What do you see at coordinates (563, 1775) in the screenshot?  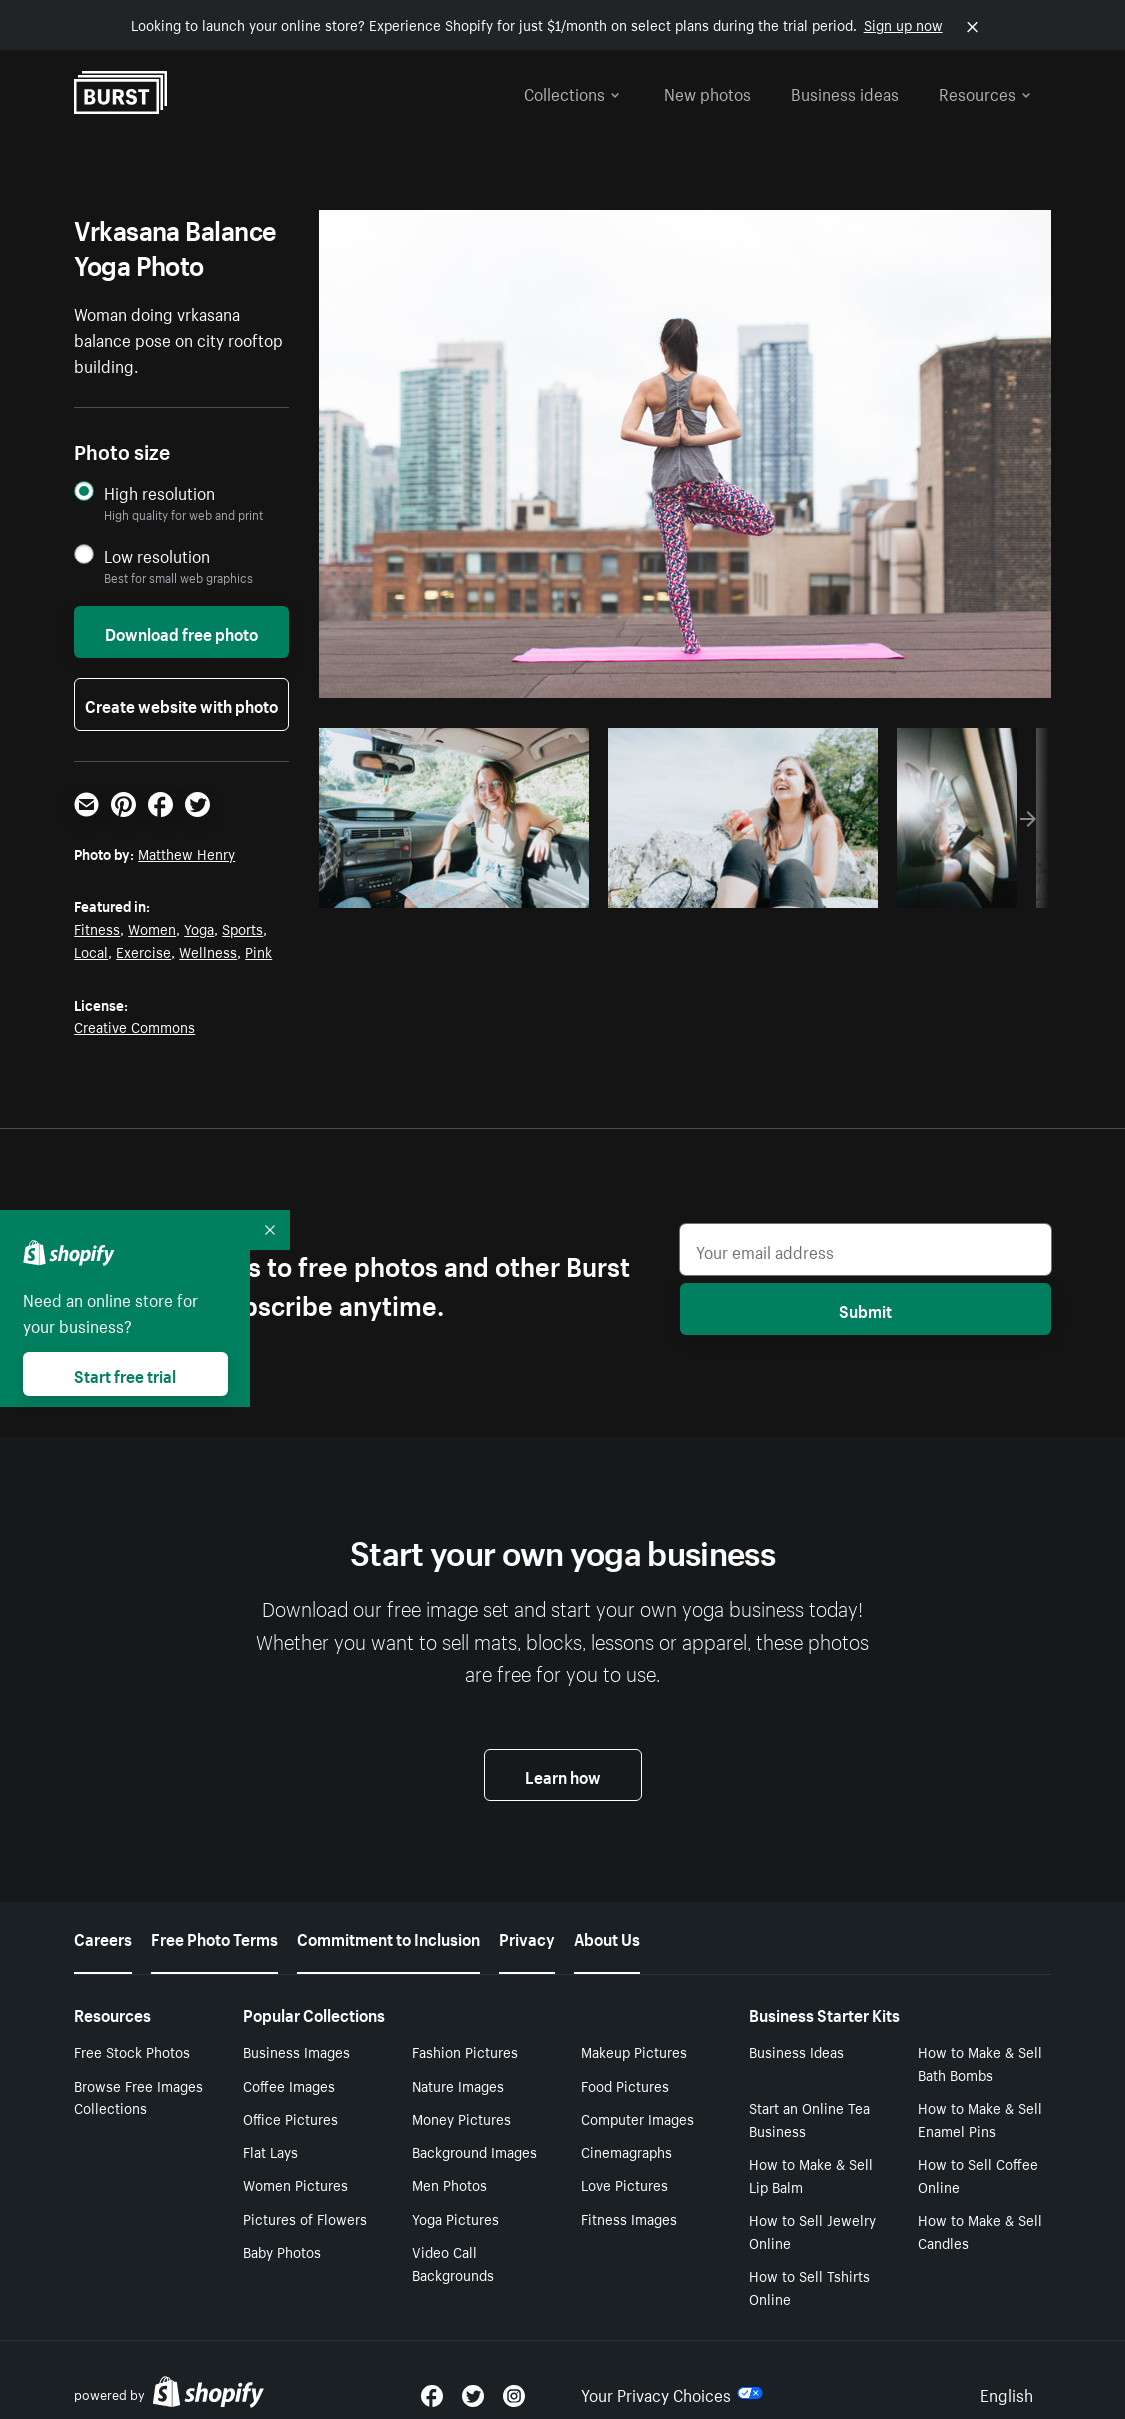 I see `Learn how` at bounding box center [563, 1775].